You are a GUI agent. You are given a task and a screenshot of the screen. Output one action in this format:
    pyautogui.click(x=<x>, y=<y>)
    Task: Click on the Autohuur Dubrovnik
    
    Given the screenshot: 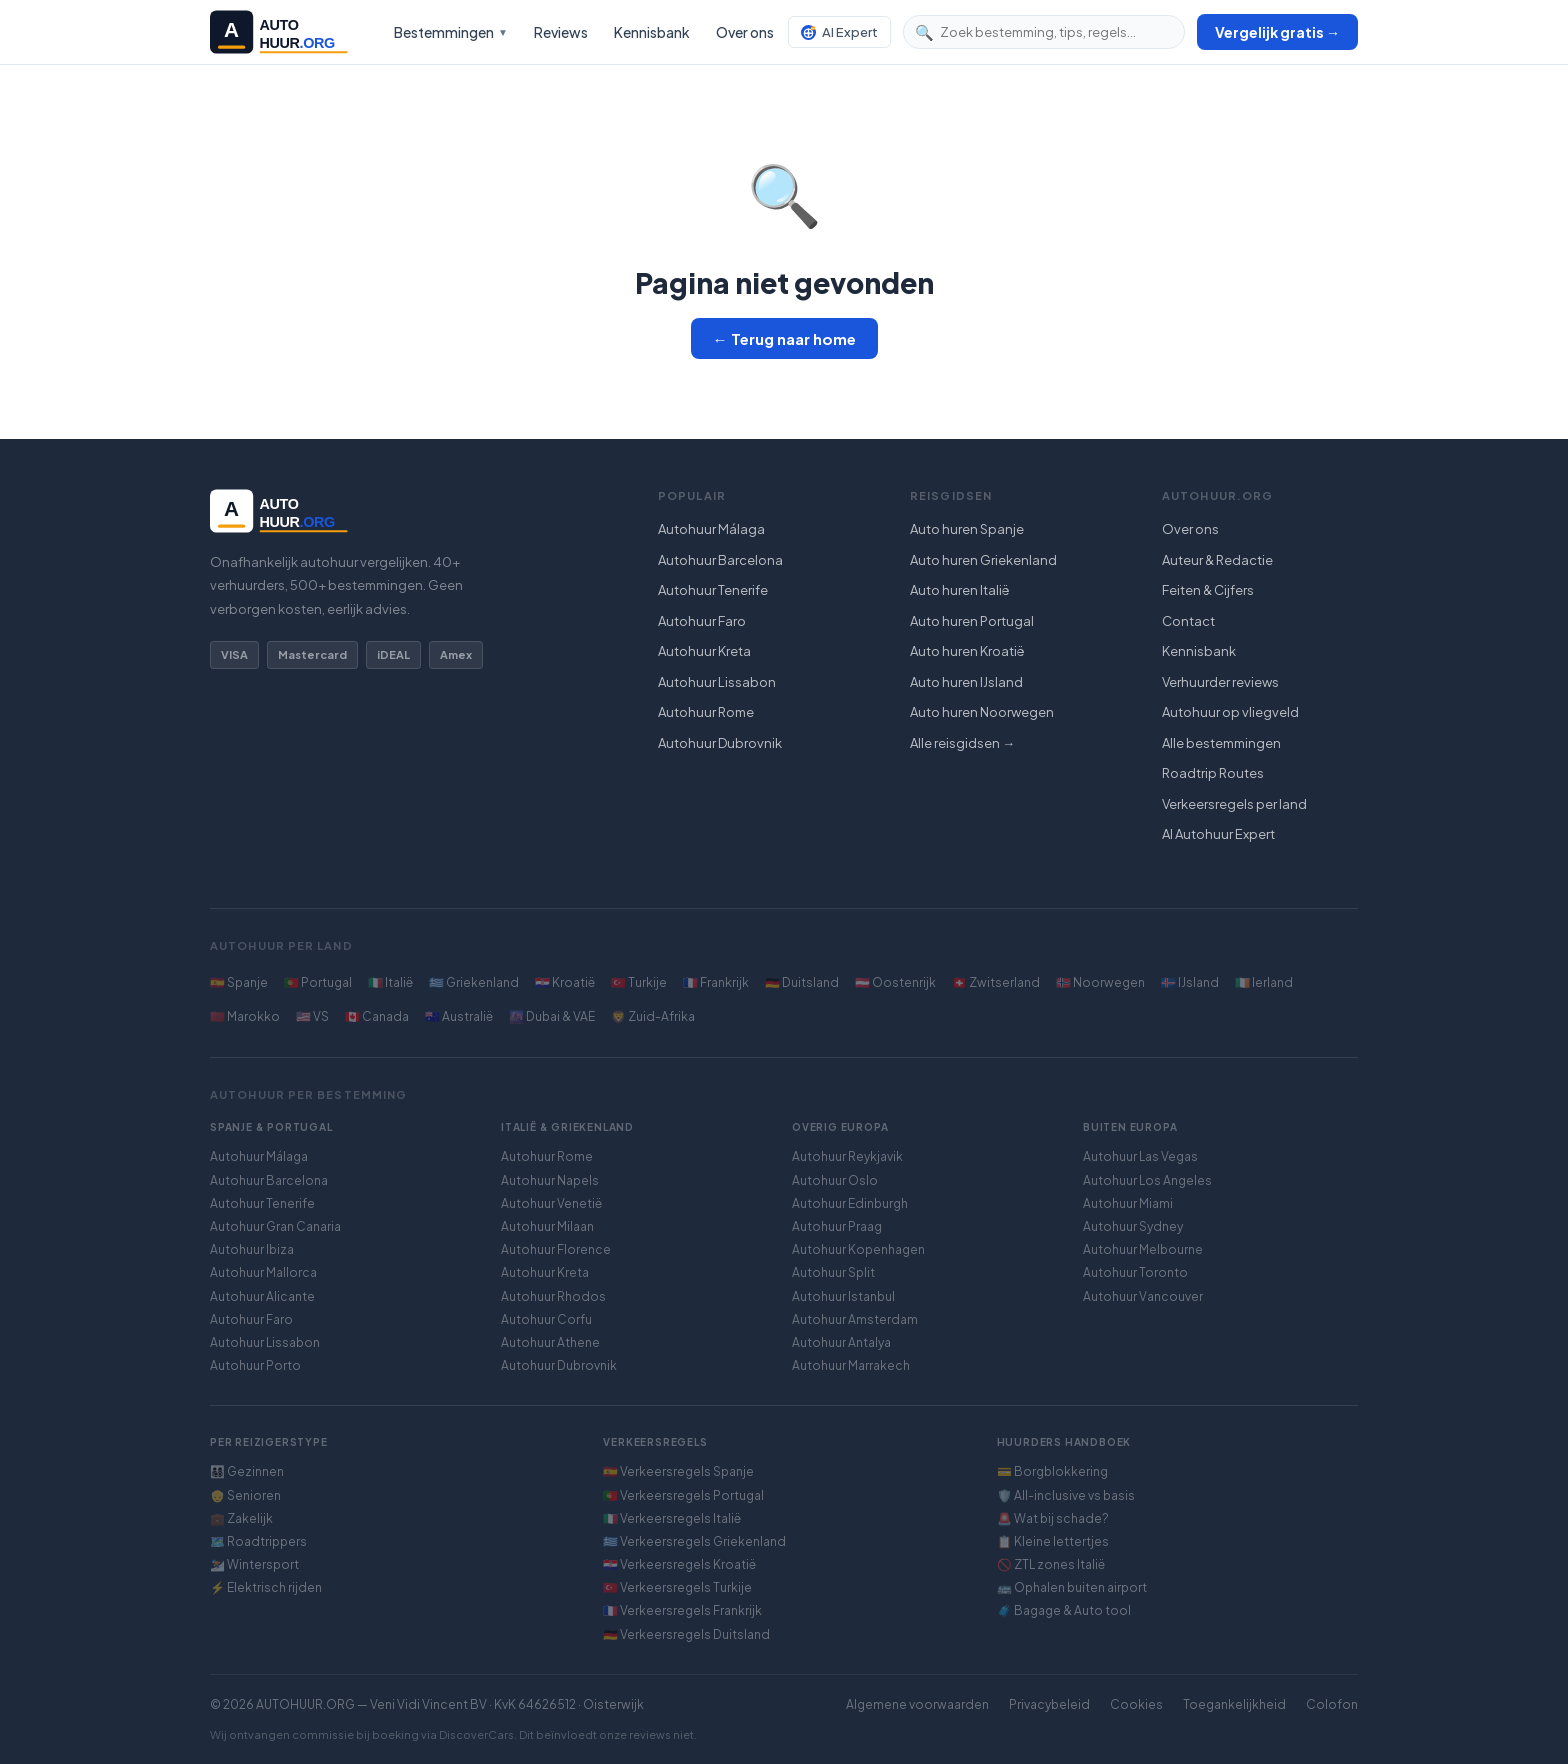 What is the action you would take?
    pyautogui.click(x=720, y=743)
    